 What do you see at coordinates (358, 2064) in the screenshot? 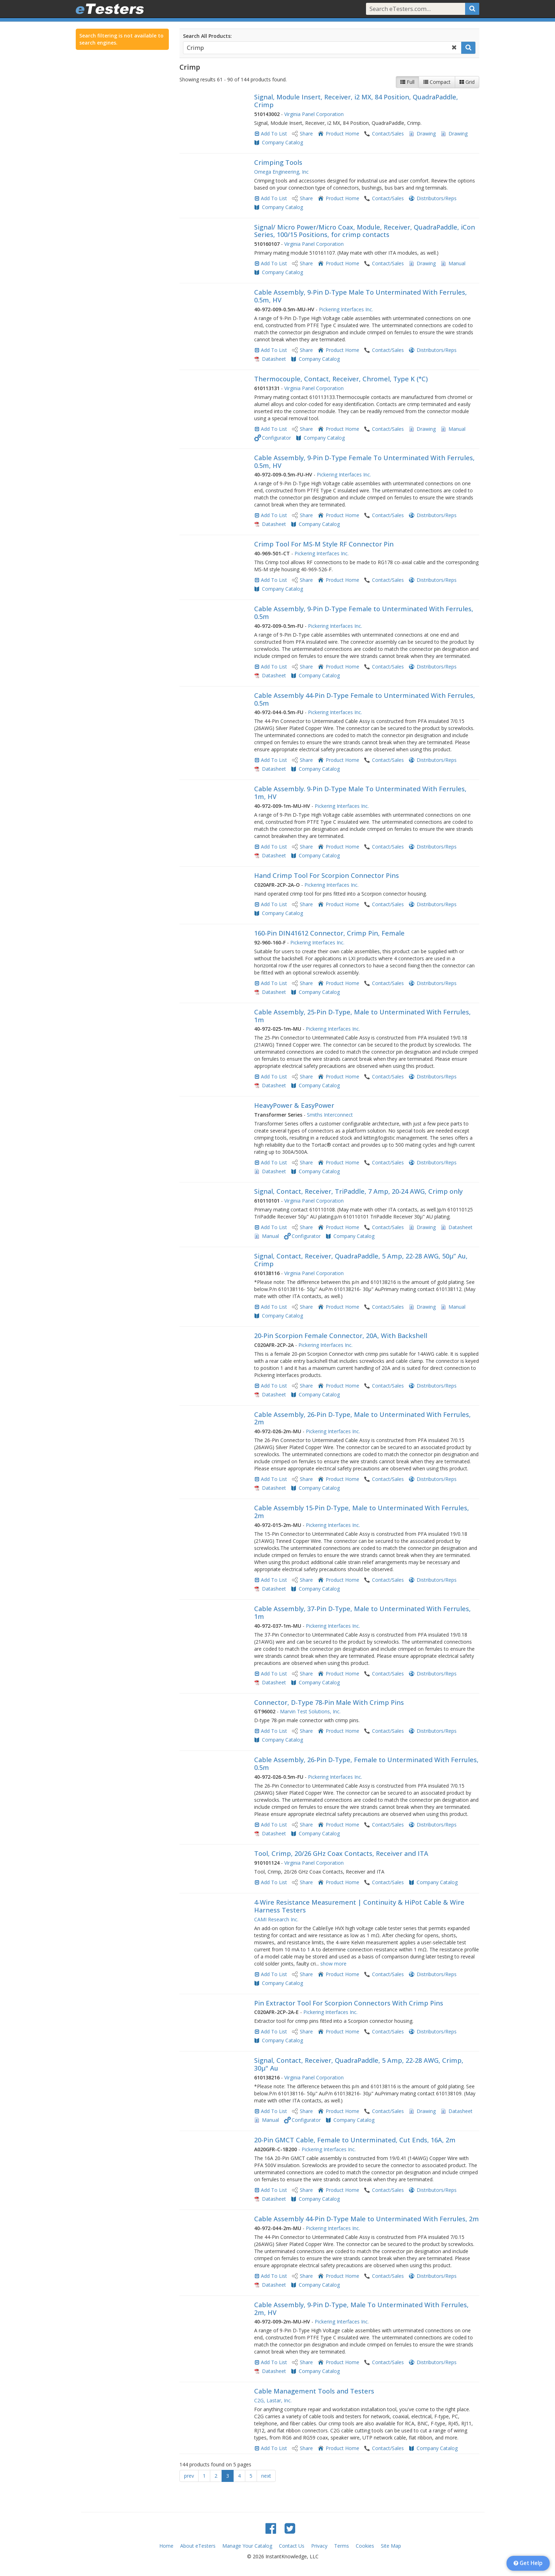
I see `Signal, Contact, Receiver, QuadraPaddle, 5 Amp, 22-28 AWG, Crimp, 30µ" Au` at bounding box center [358, 2064].